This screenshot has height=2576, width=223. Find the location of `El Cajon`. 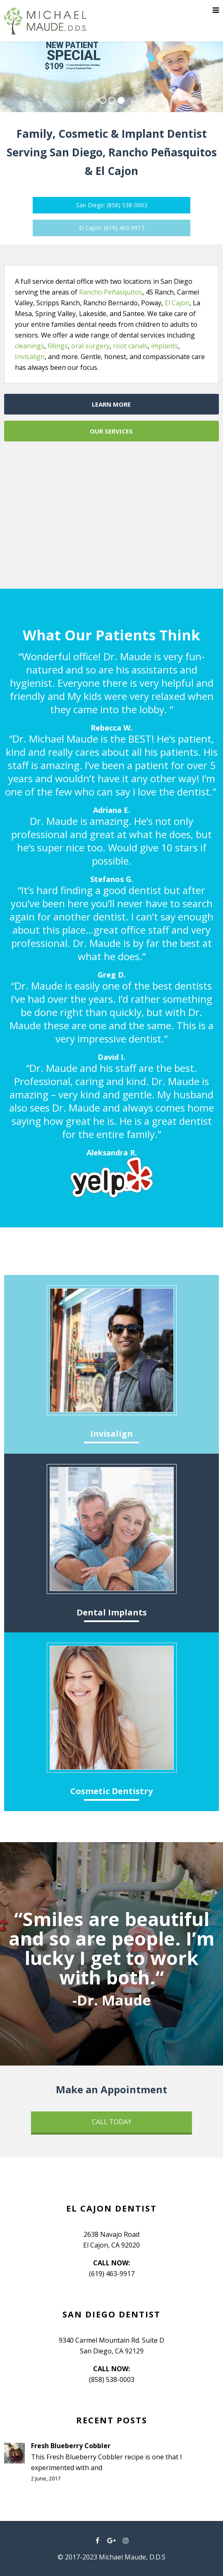

El Cajon is located at coordinates (177, 302).